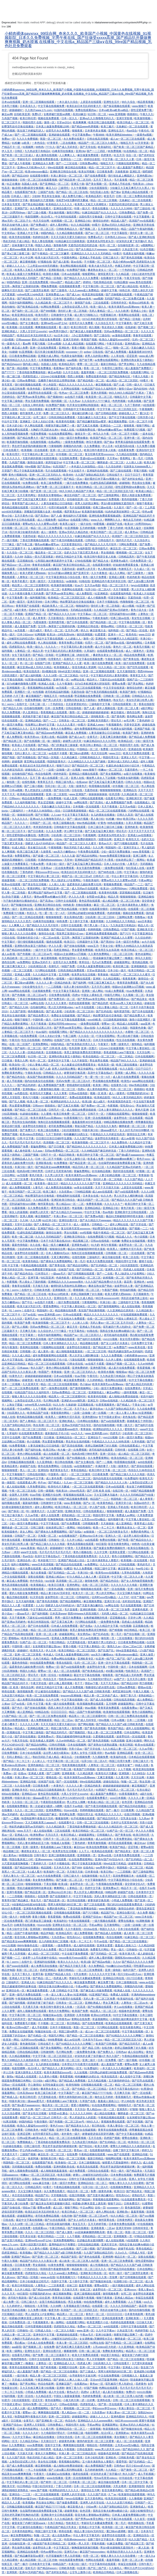  What do you see at coordinates (28, 851) in the screenshot?
I see `欧美三级又粗又硬` at bounding box center [28, 851].